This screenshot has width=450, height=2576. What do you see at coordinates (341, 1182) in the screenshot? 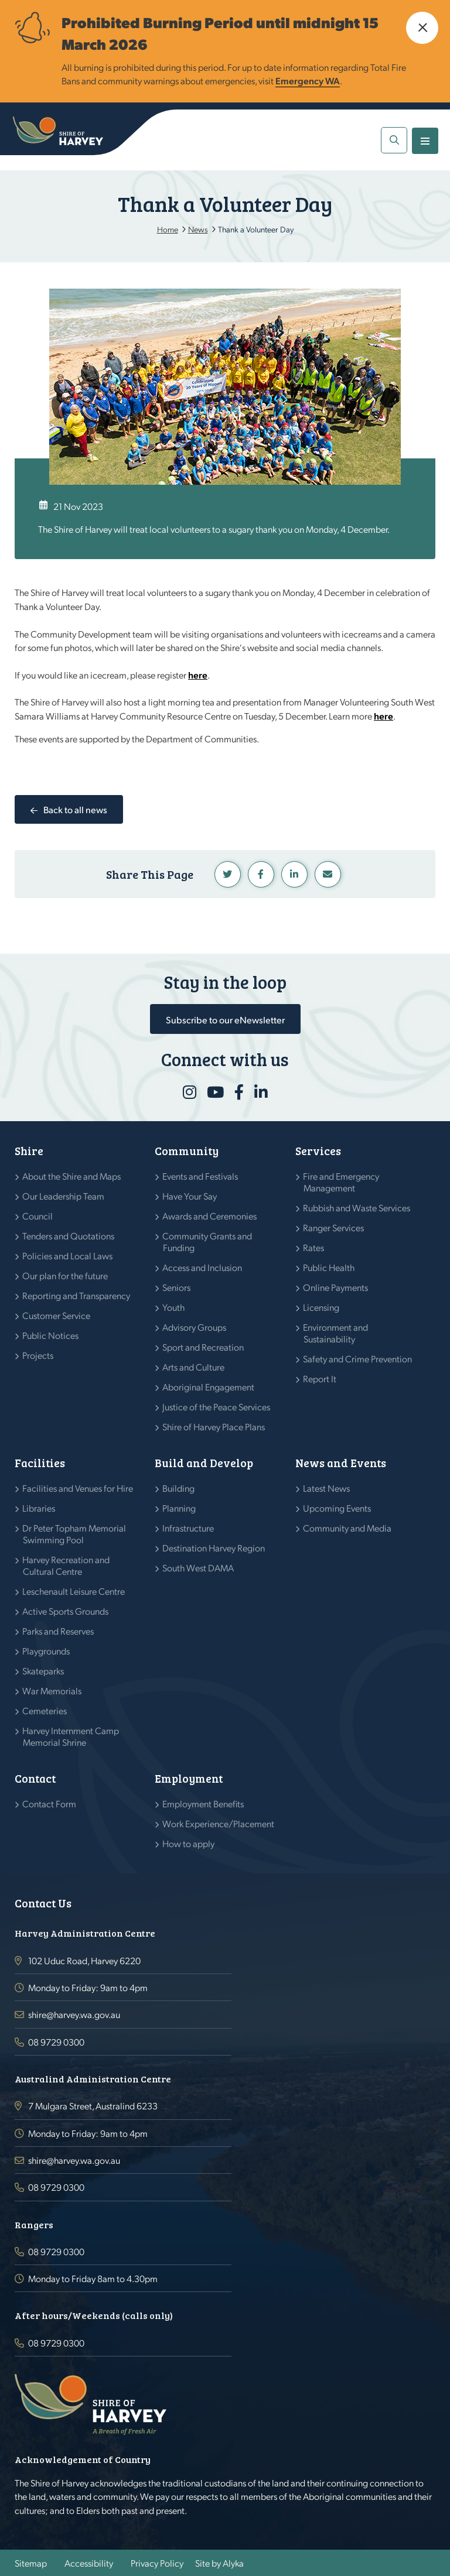
I see `Fire and Emergency Management` at bounding box center [341, 1182].